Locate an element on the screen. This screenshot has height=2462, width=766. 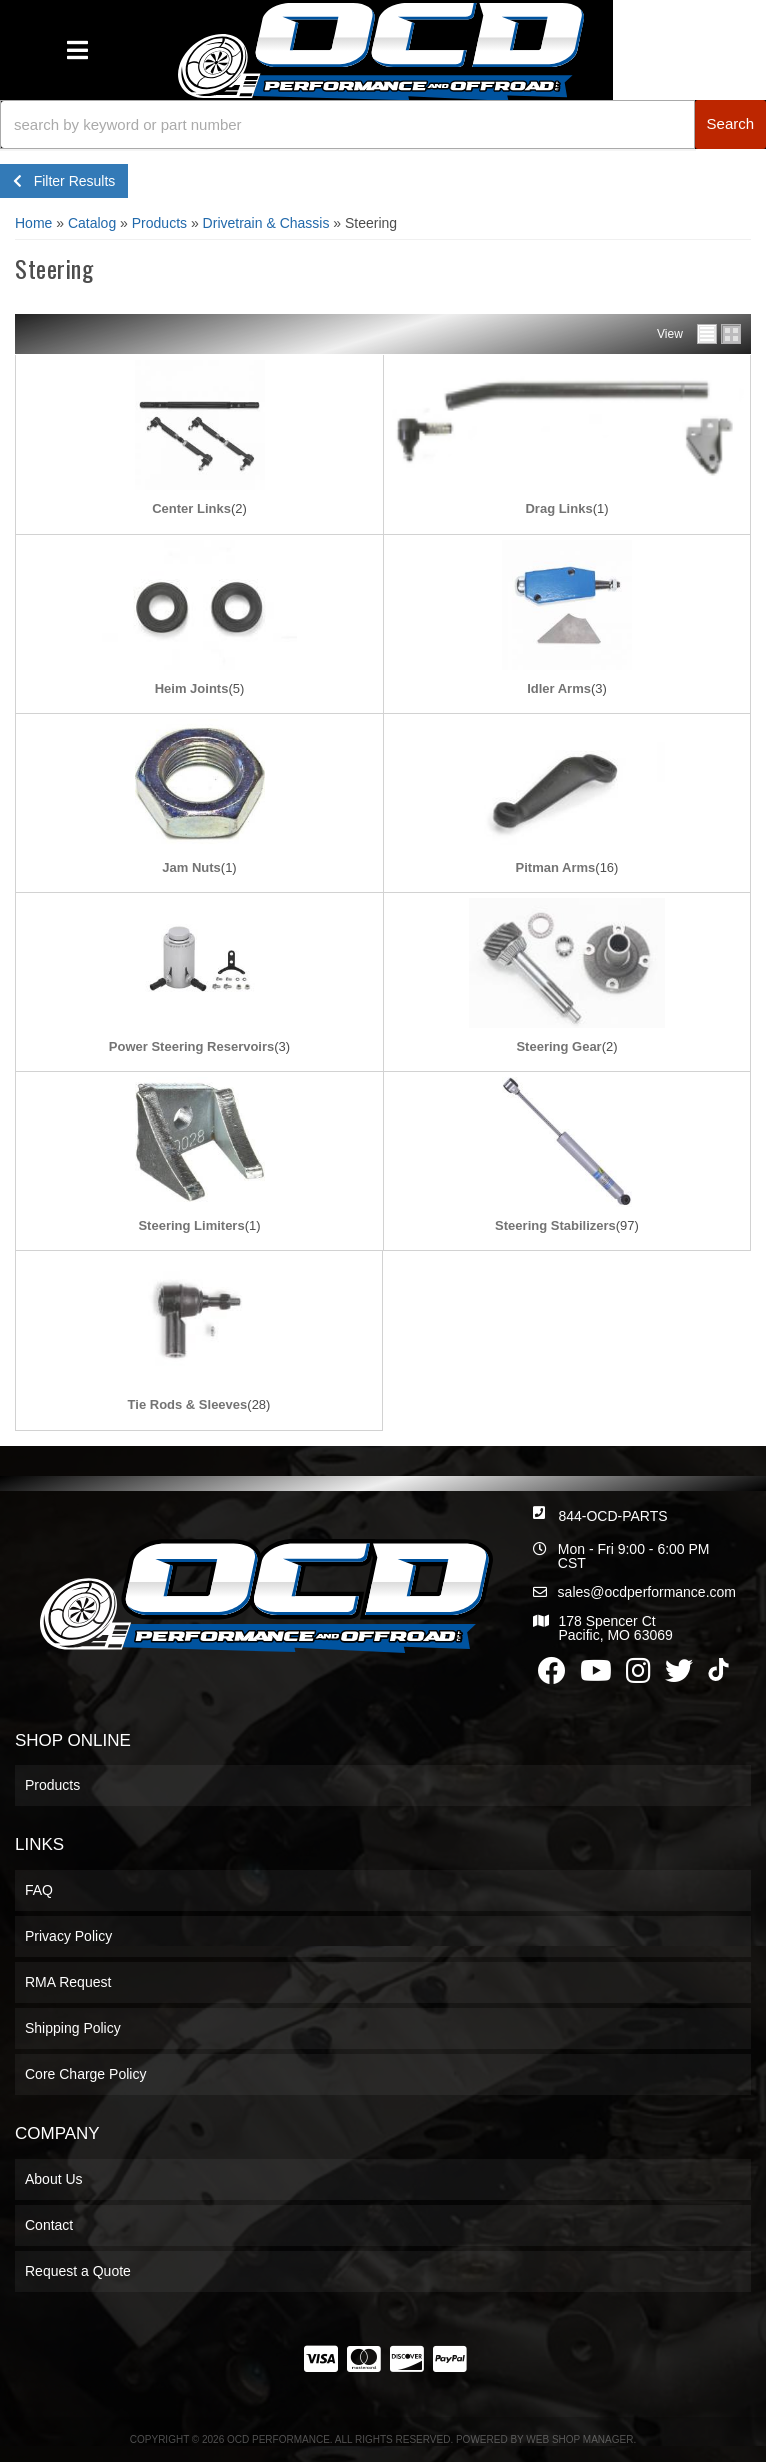
Steering Gear is located at coordinates (558, 1046).